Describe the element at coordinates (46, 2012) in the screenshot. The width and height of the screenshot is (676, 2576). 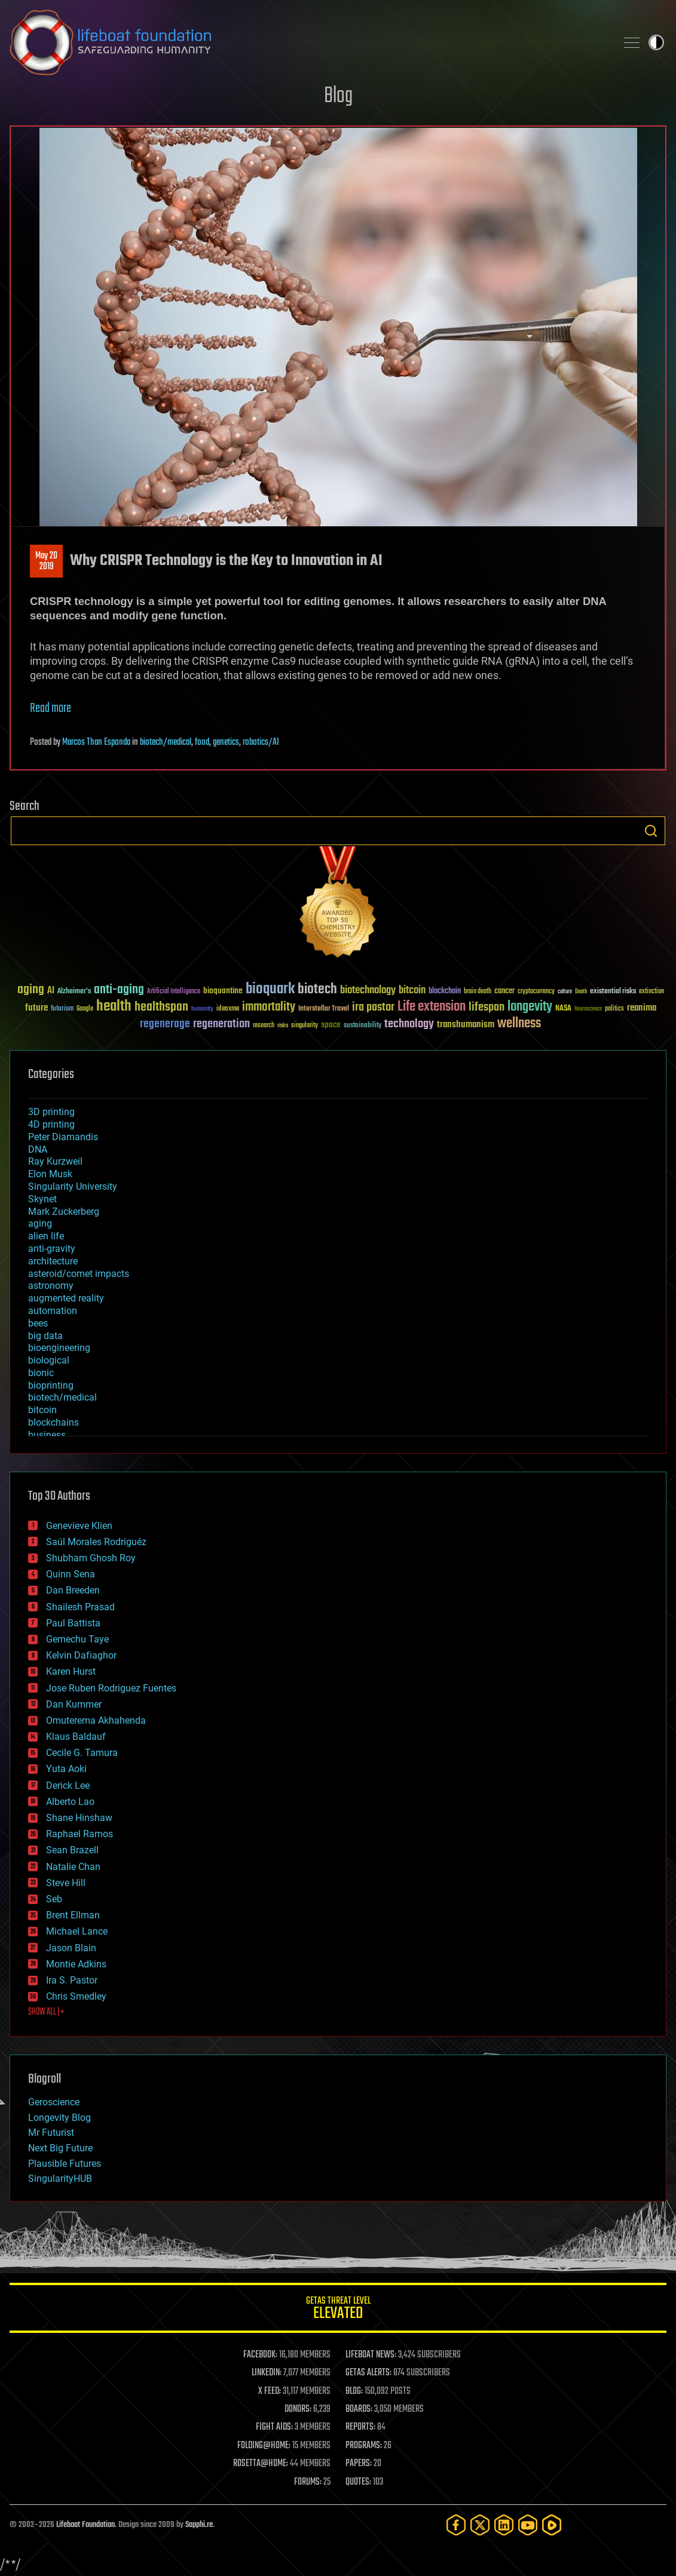
I see `SHOW ALL | +` at that location.